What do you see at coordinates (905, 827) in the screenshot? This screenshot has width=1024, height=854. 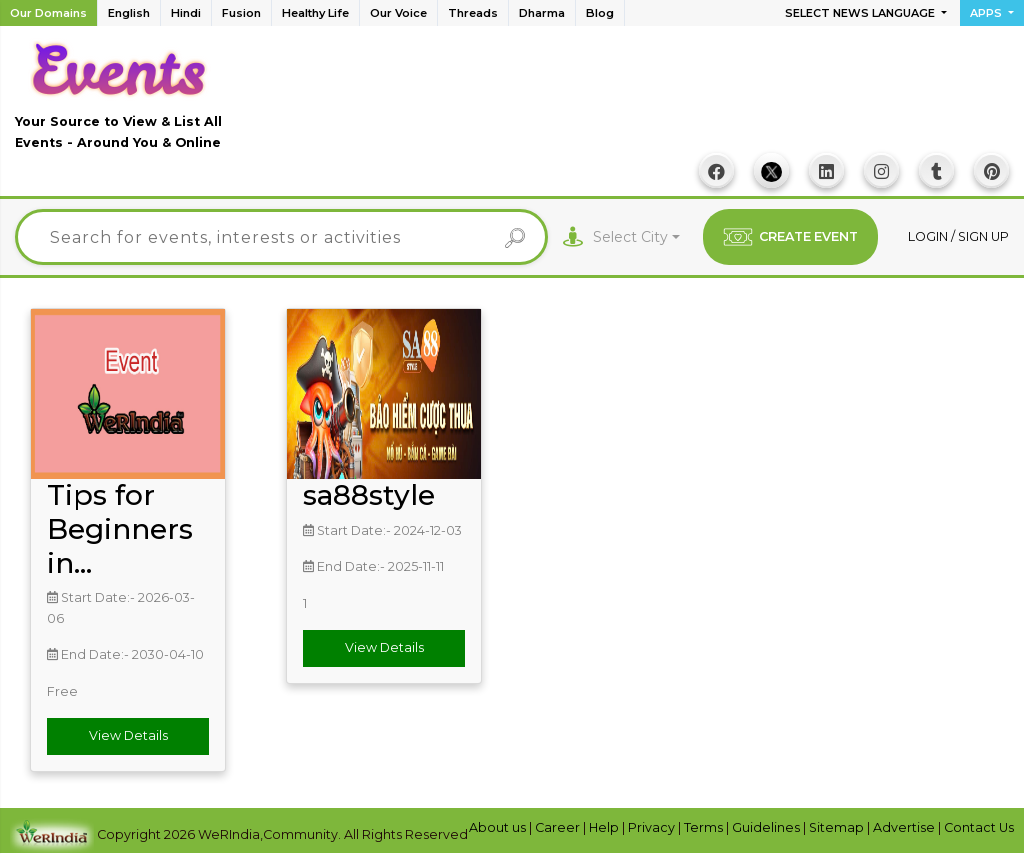 I see `Advertise` at bounding box center [905, 827].